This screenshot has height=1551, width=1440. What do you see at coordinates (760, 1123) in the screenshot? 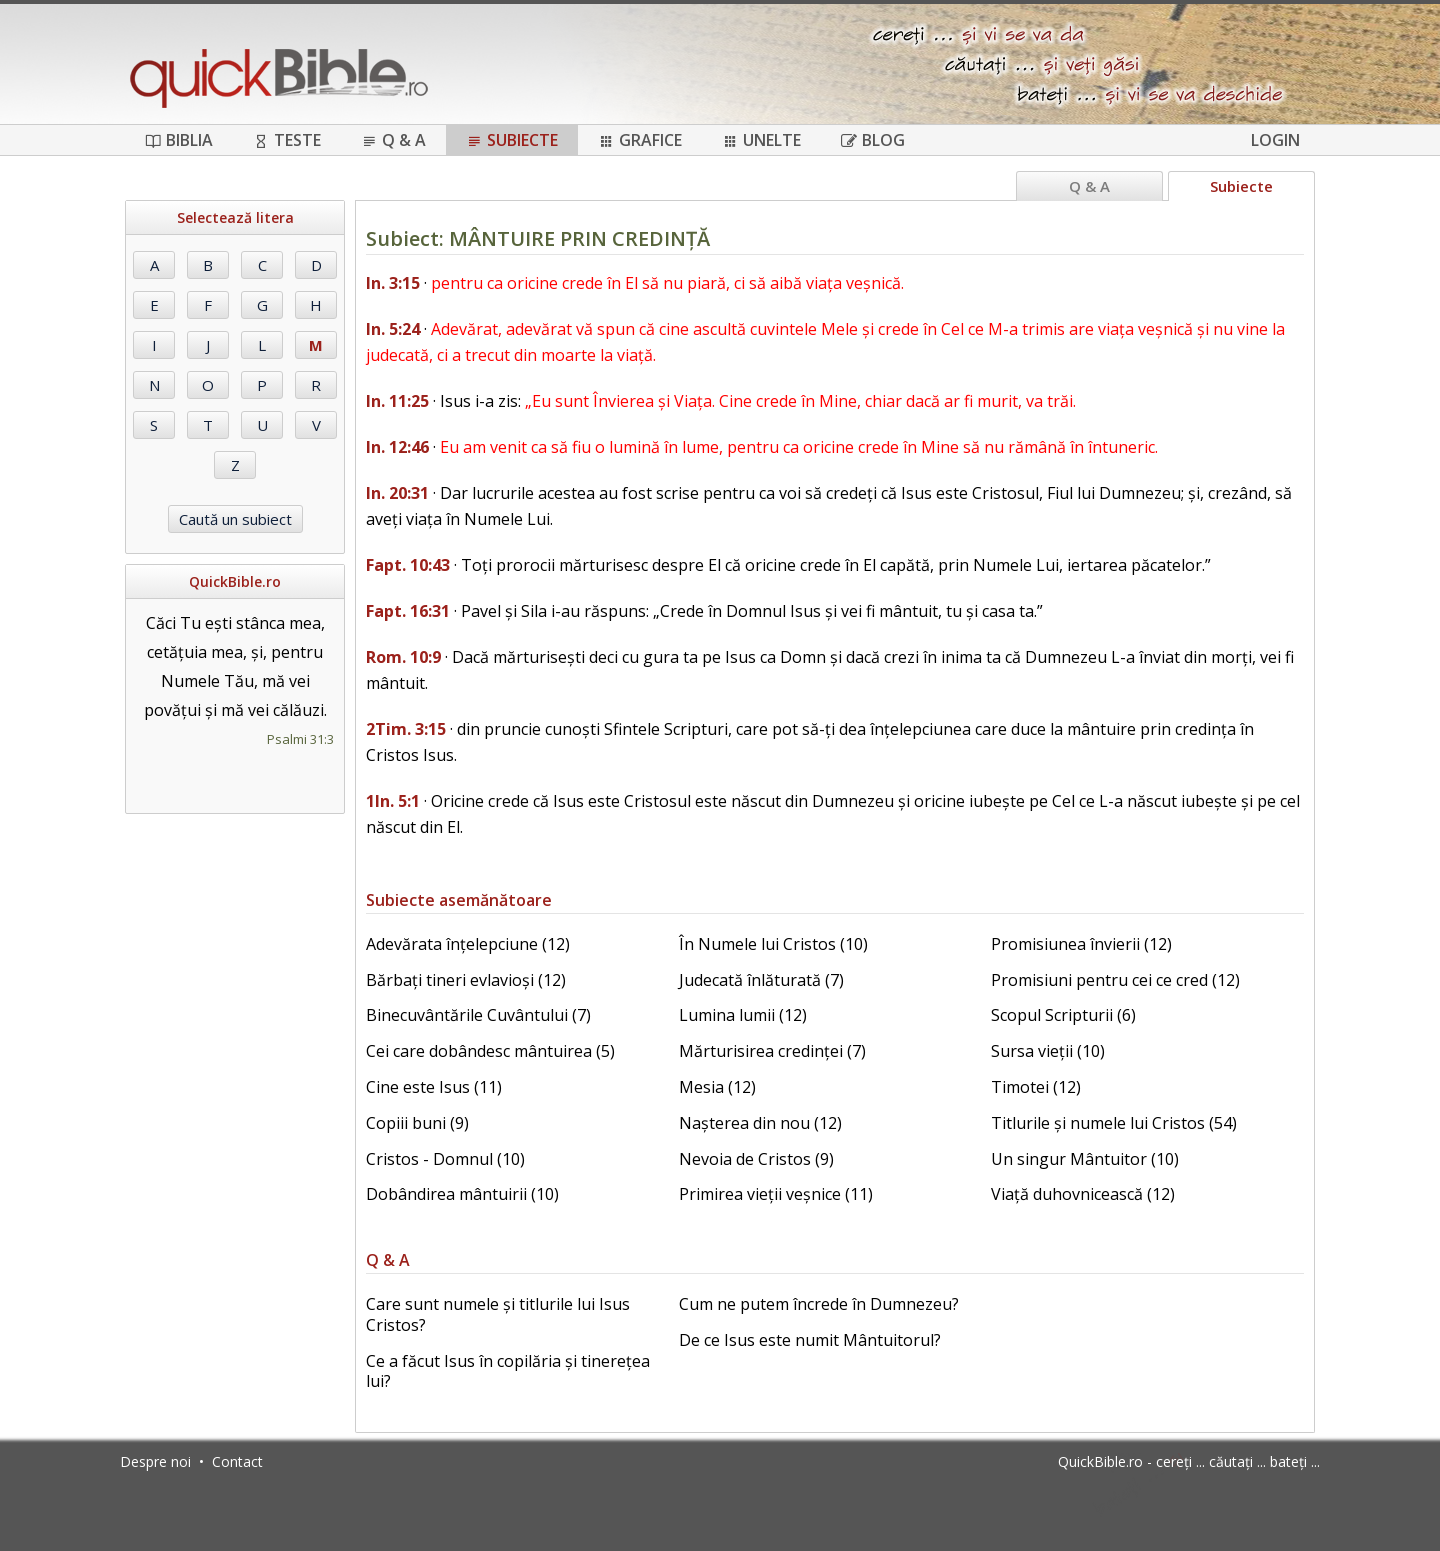
I see `Nașterea din nou (12)` at bounding box center [760, 1123].